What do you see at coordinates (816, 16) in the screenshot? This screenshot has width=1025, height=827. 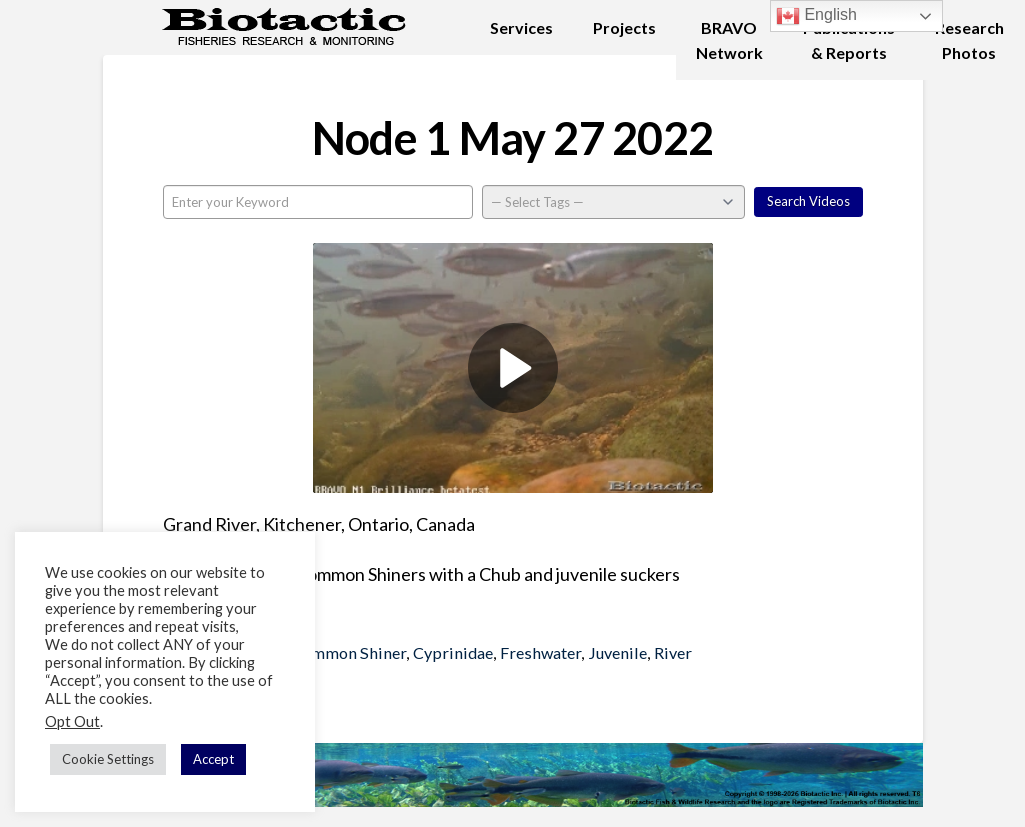 I see `English` at bounding box center [816, 16].